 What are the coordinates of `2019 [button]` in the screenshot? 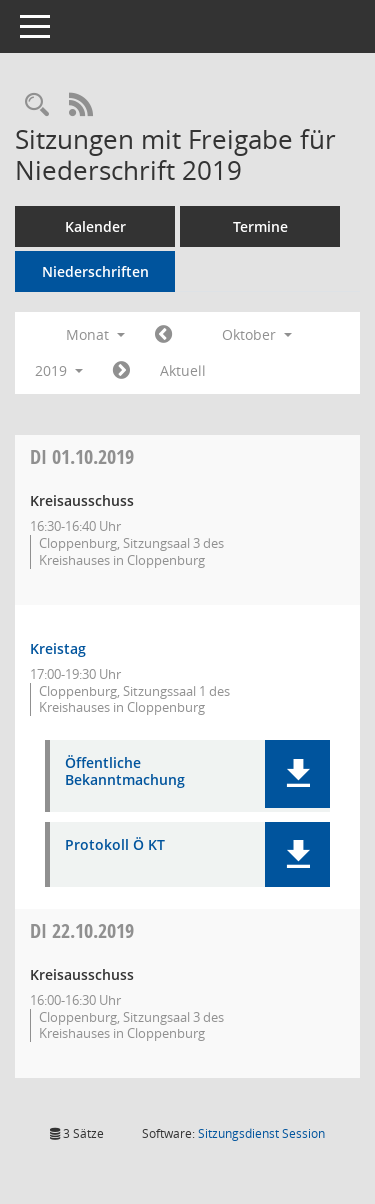 It's located at (59, 370).